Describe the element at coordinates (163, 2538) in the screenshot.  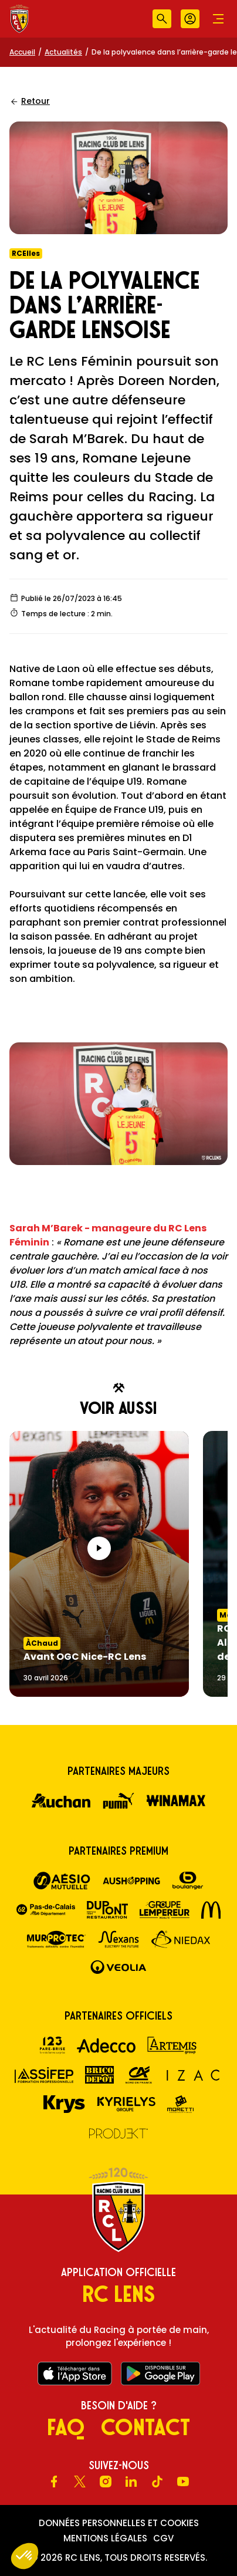
I see `CGV` at that location.